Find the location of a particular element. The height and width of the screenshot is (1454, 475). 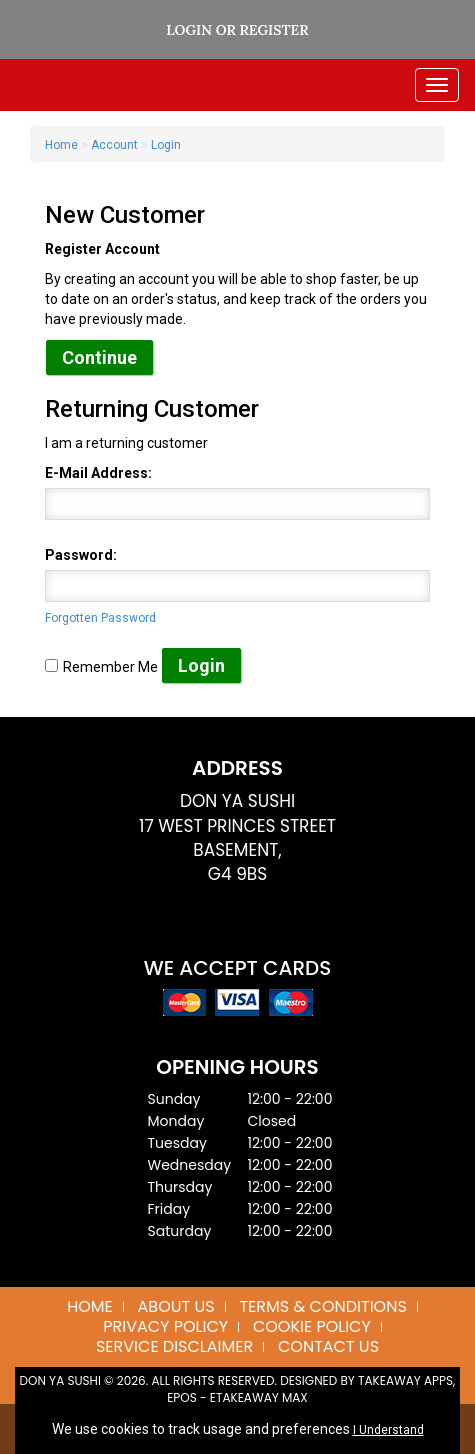

Service Disclaimer is located at coordinates (174, 1346).